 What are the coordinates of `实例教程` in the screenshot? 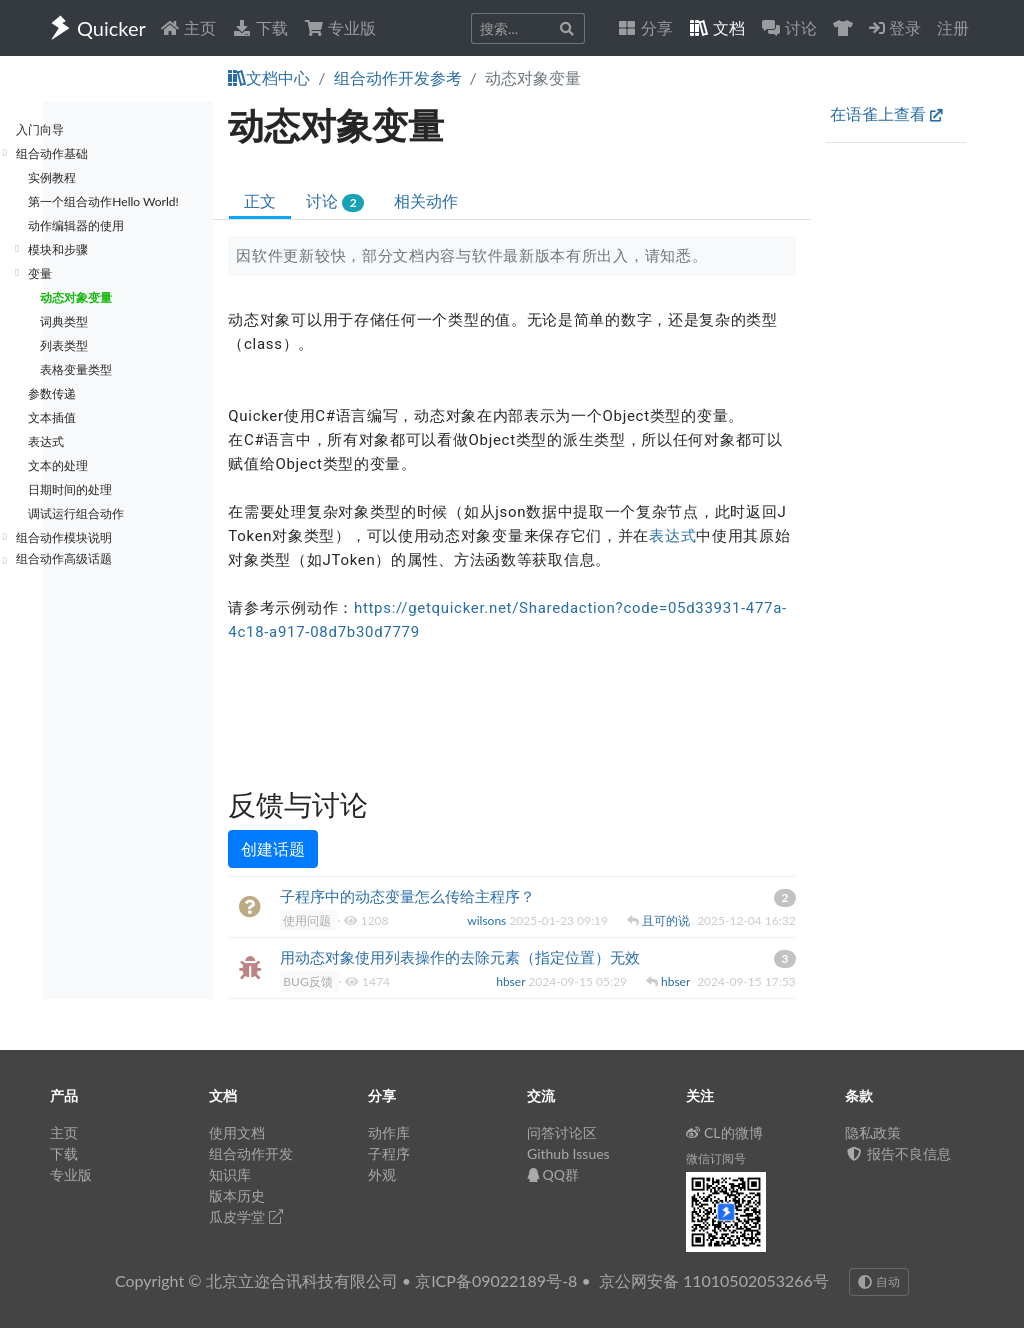 It's located at (52, 177).